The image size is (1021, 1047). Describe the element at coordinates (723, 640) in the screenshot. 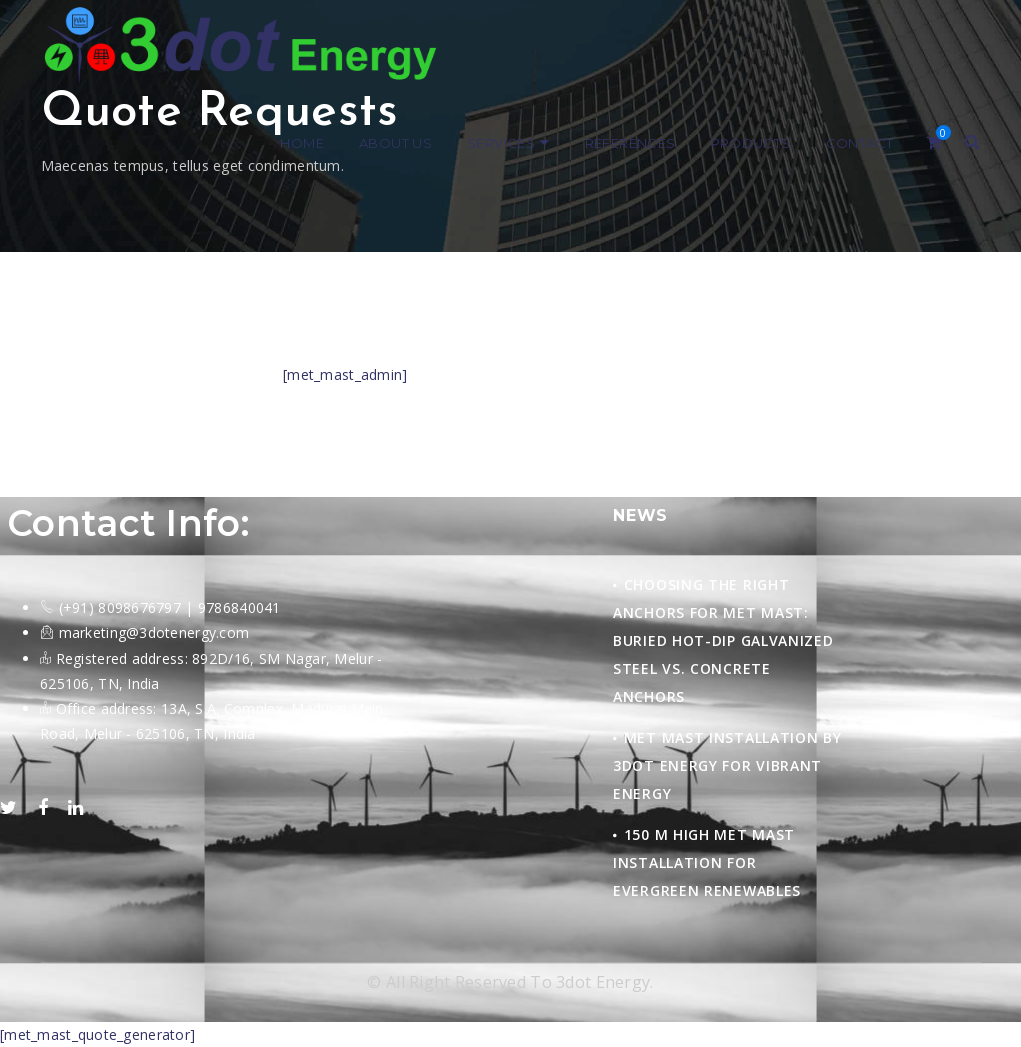

I see `Choosing the Right Anchors for Met Mast: Buried Hot-Dip Galvanized Steel vs. Concrete Anchors` at that location.